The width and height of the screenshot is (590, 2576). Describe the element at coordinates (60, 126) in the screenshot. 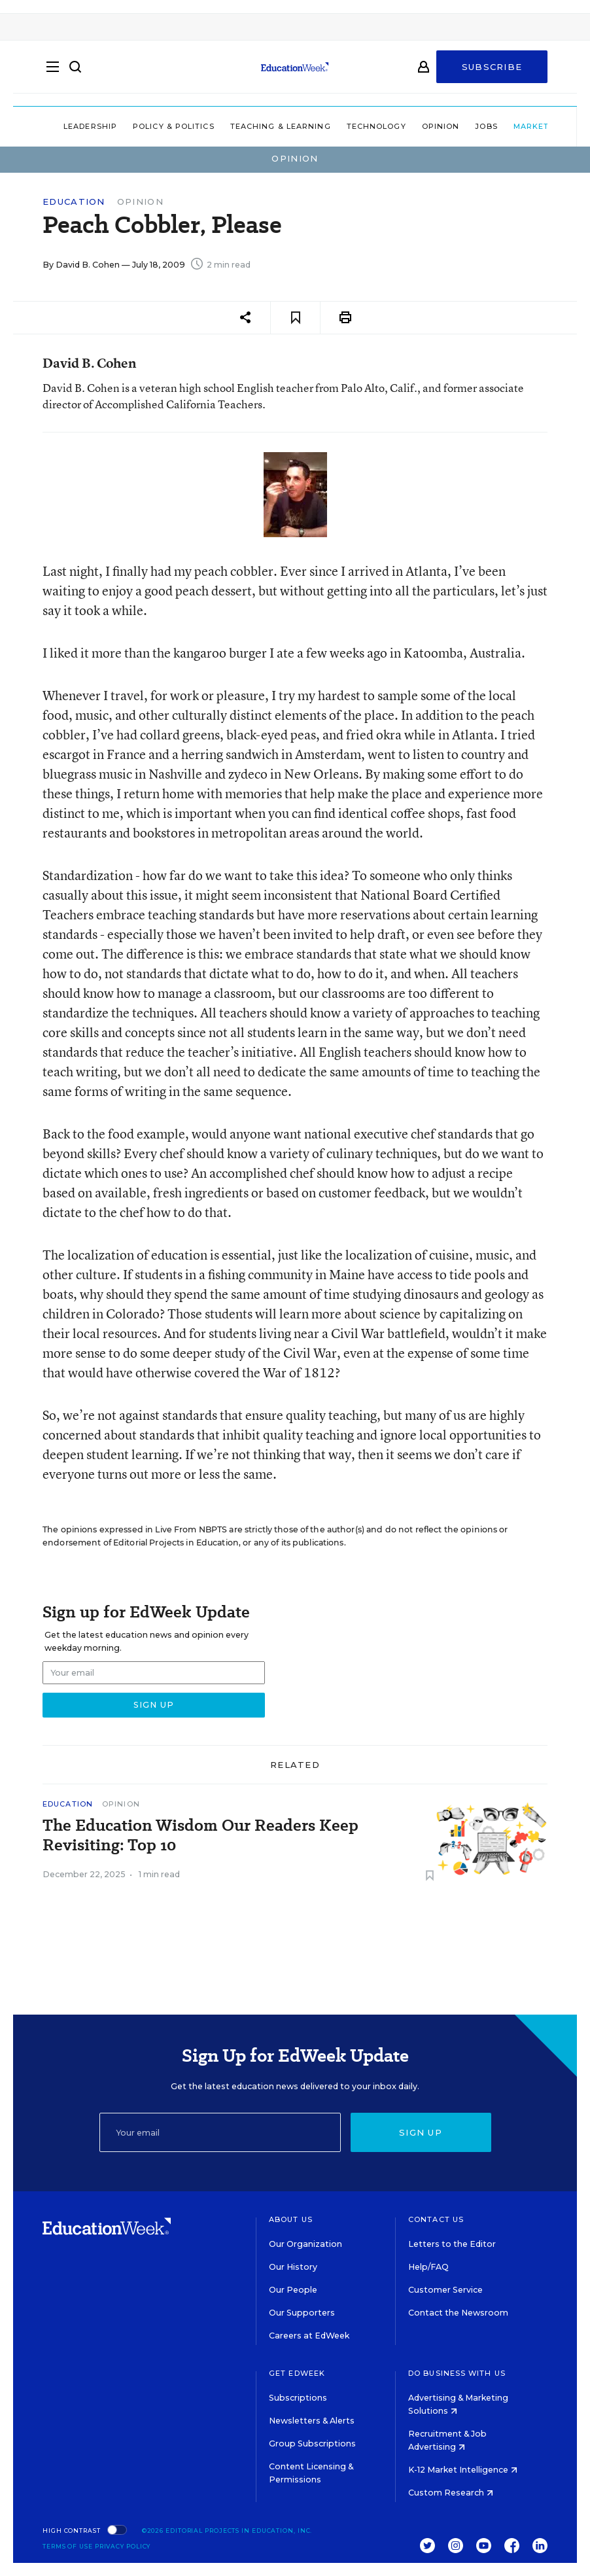

I see `Leadership` at that location.